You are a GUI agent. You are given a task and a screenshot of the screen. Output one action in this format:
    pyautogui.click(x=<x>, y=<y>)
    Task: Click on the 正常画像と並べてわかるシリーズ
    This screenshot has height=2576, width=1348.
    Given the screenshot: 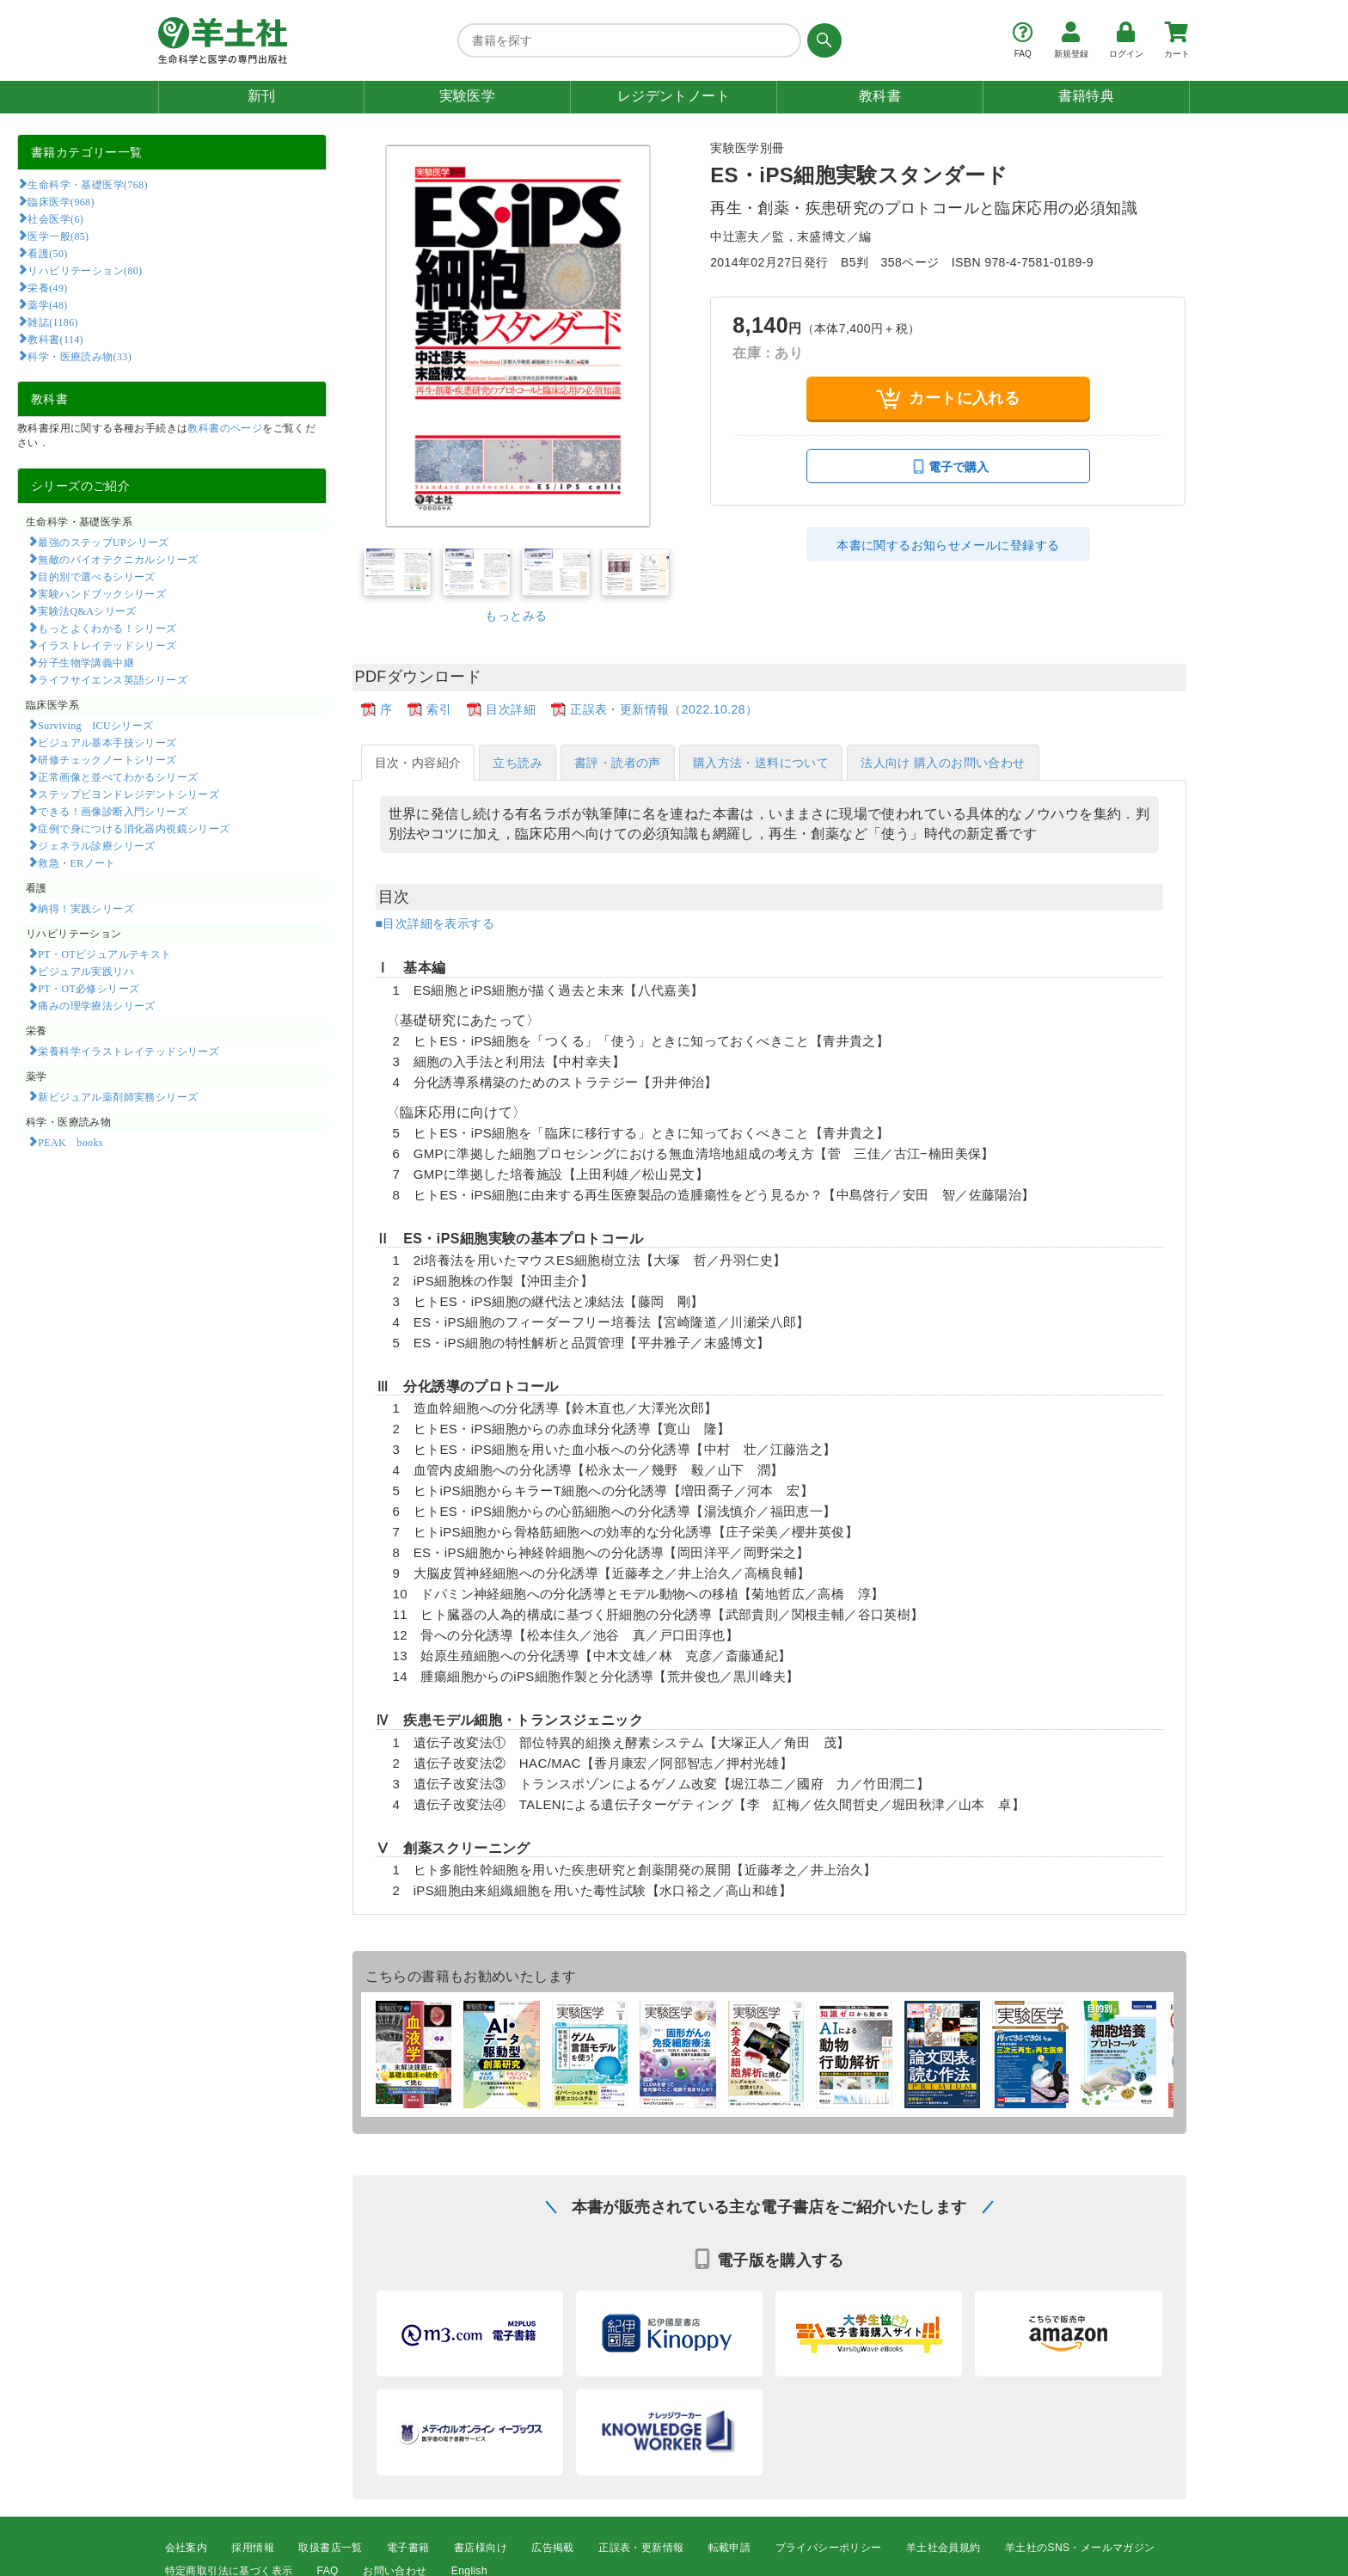 What is the action you would take?
    pyautogui.click(x=118, y=776)
    